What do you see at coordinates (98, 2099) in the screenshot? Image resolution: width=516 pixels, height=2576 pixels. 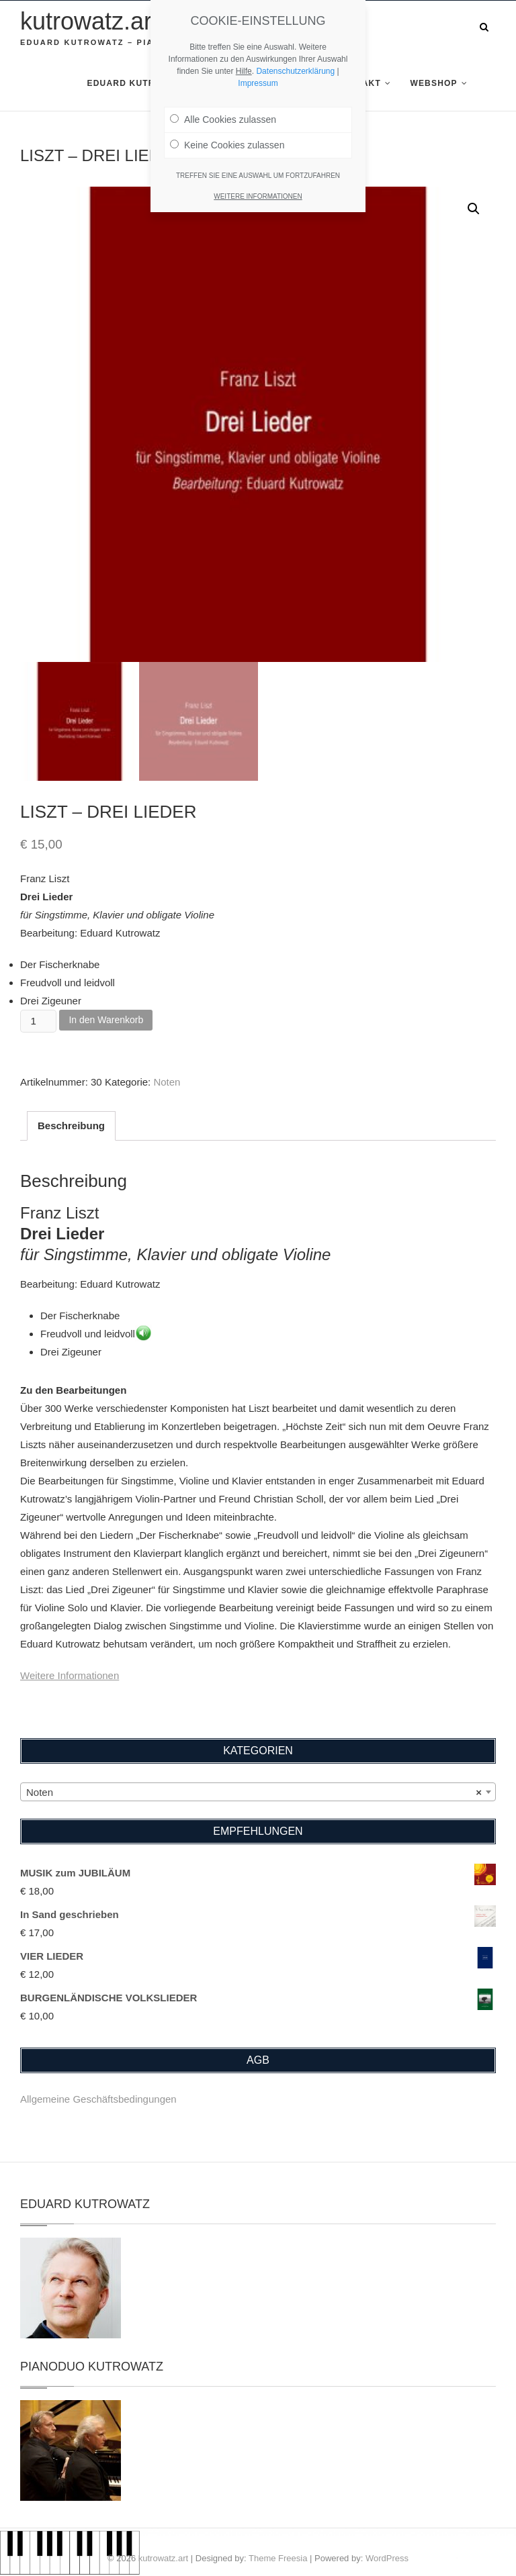 I see `Allgemeine Geschäftsbedingungen` at bounding box center [98, 2099].